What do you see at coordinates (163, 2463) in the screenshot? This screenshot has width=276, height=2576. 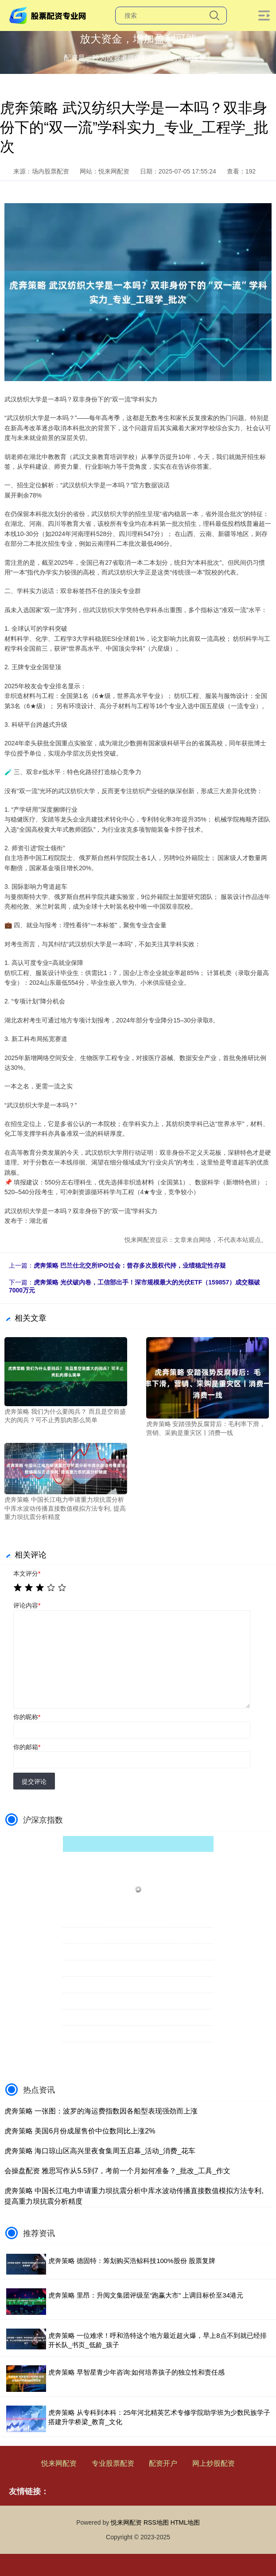 I see `配资开户` at bounding box center [163, 2463].